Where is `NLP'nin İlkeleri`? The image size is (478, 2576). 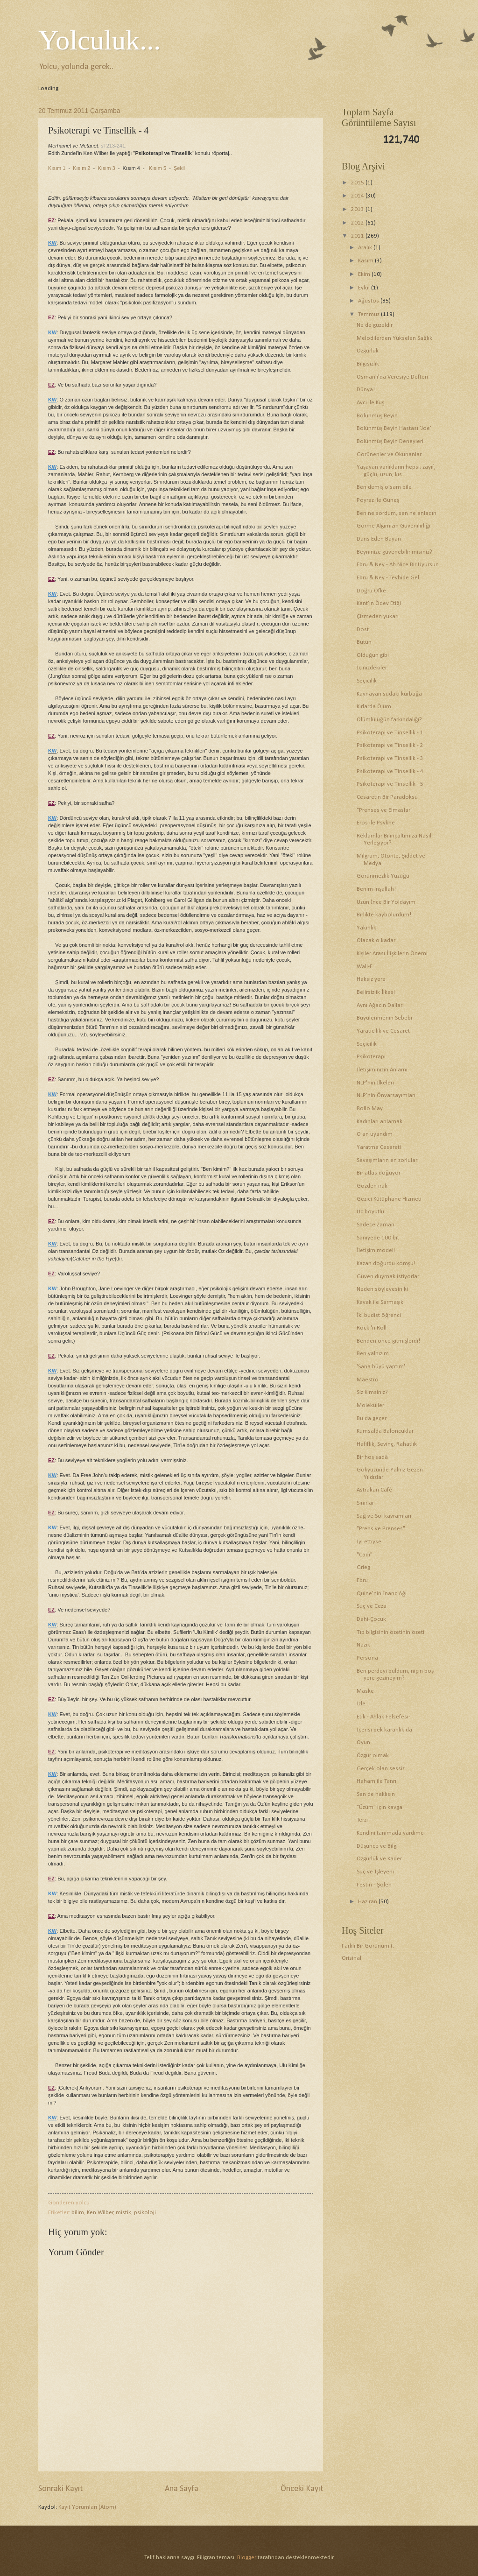 NLP'nin İlkeleri is located at coordinates (375, 1083).